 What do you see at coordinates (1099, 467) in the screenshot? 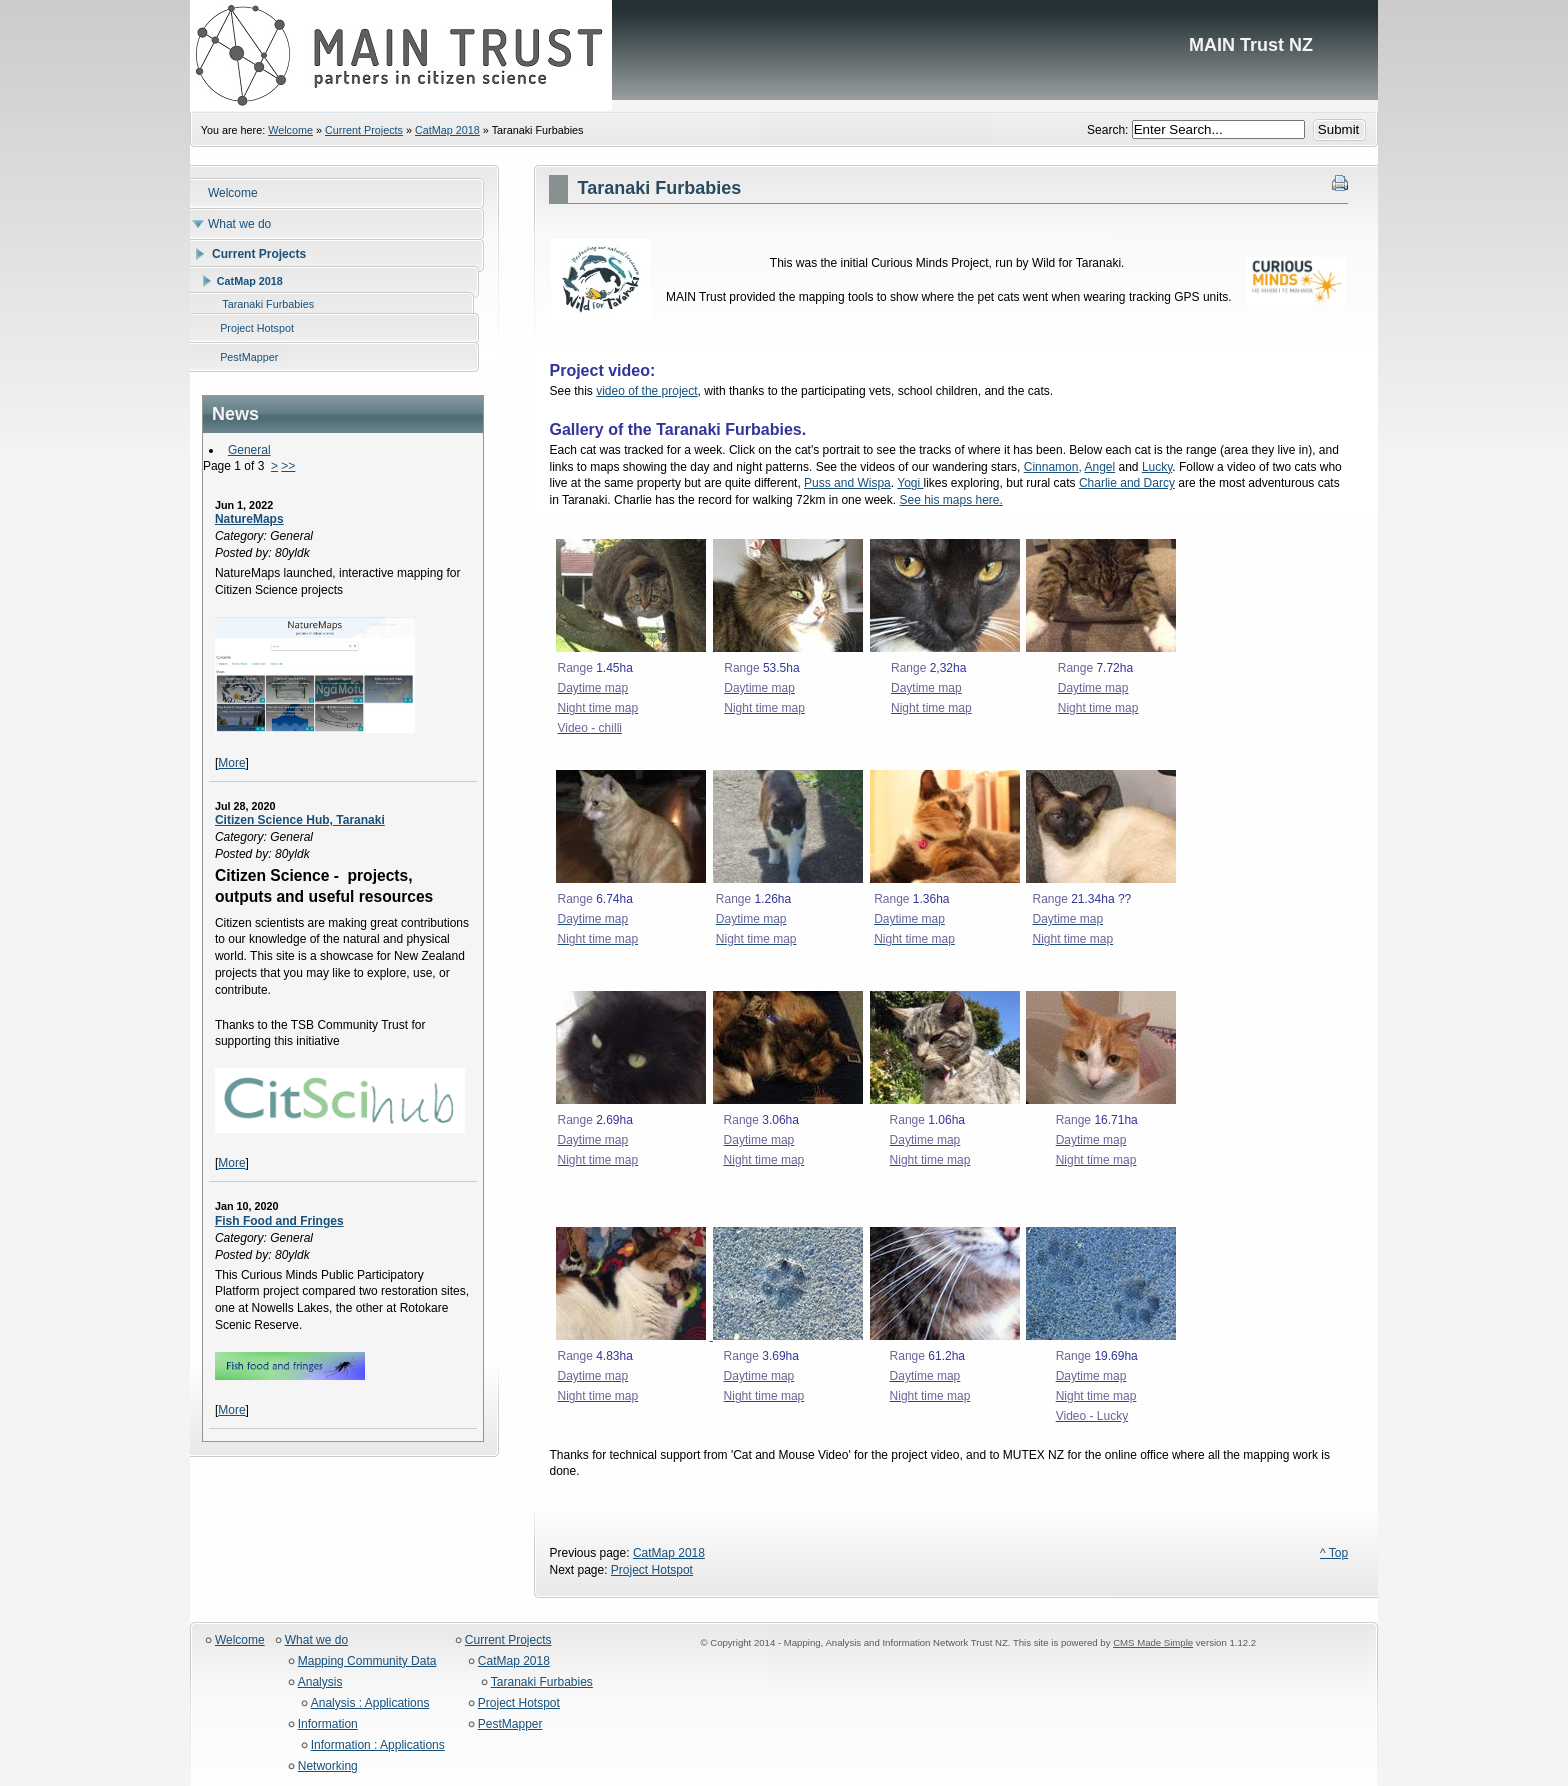
I see `Angel` at bounding box center [1099, 467].